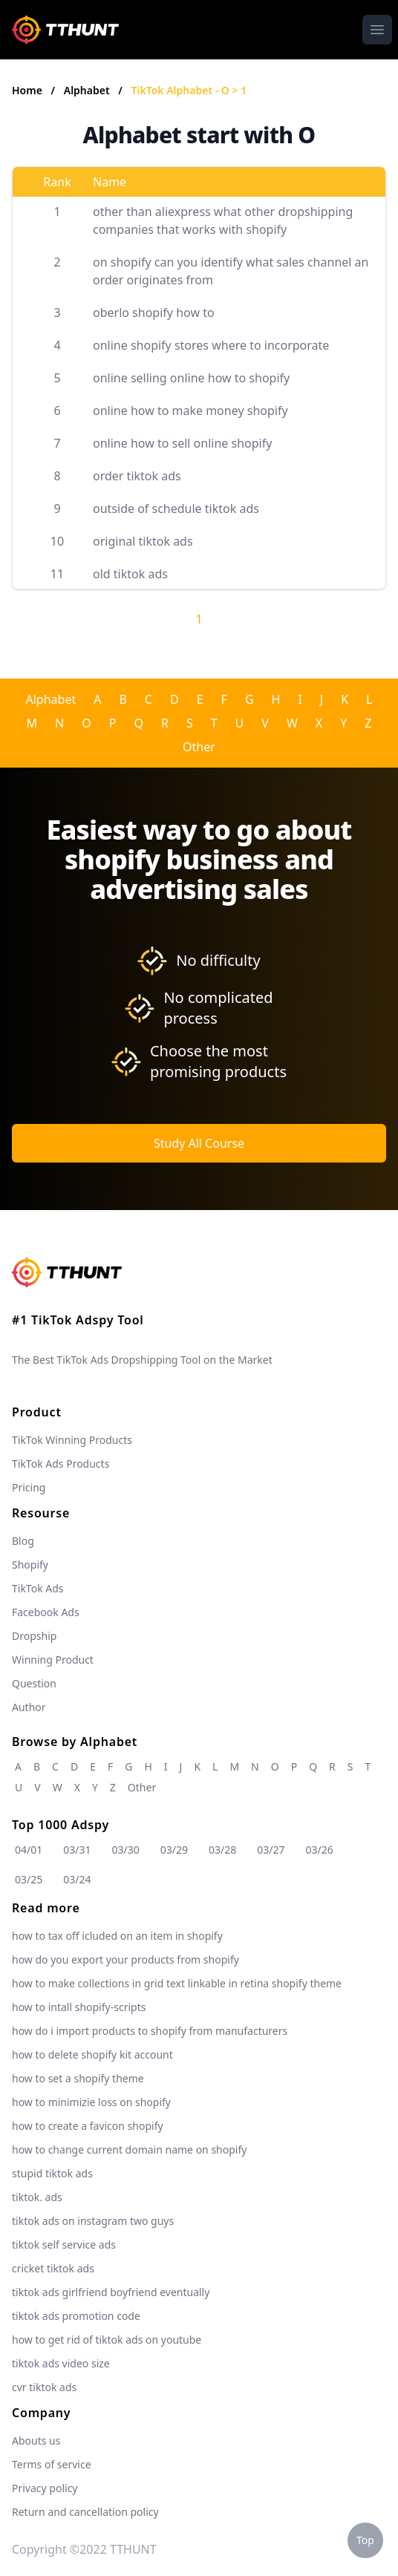 The width and height of the screenshot is (398, 2576). What do you see at coordinates (85, 2512) in the screenshot?
I see `Return and cancellation policy` at bounding box center [85, 2512].